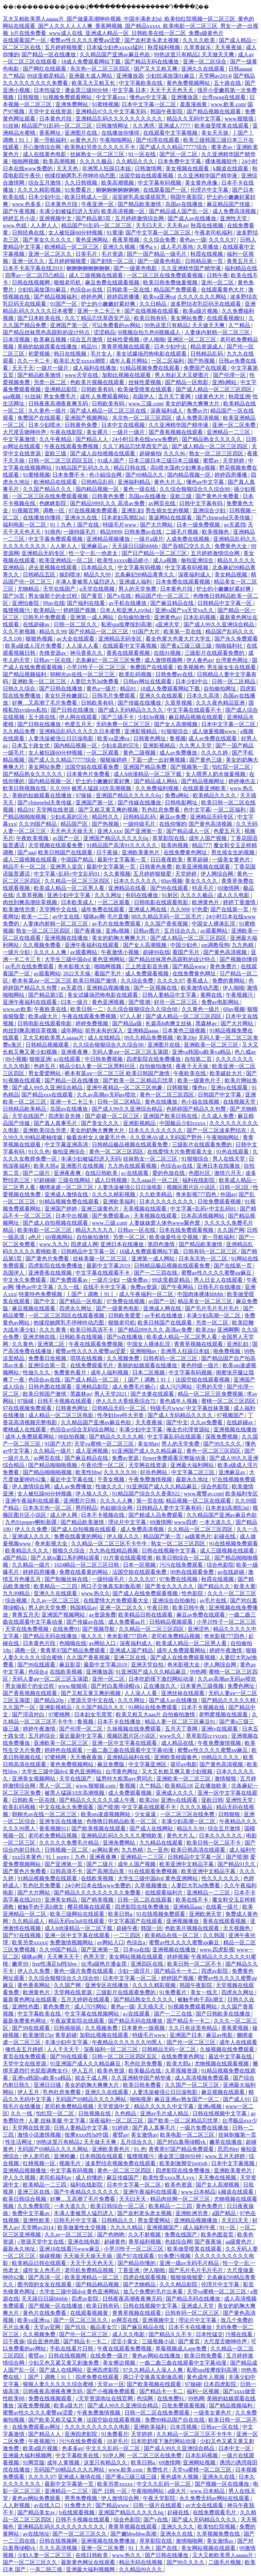  What do you see at coordinates (234, 895) in the screenshot?
I see `成人久久电影` at bounding box center [234, 895].